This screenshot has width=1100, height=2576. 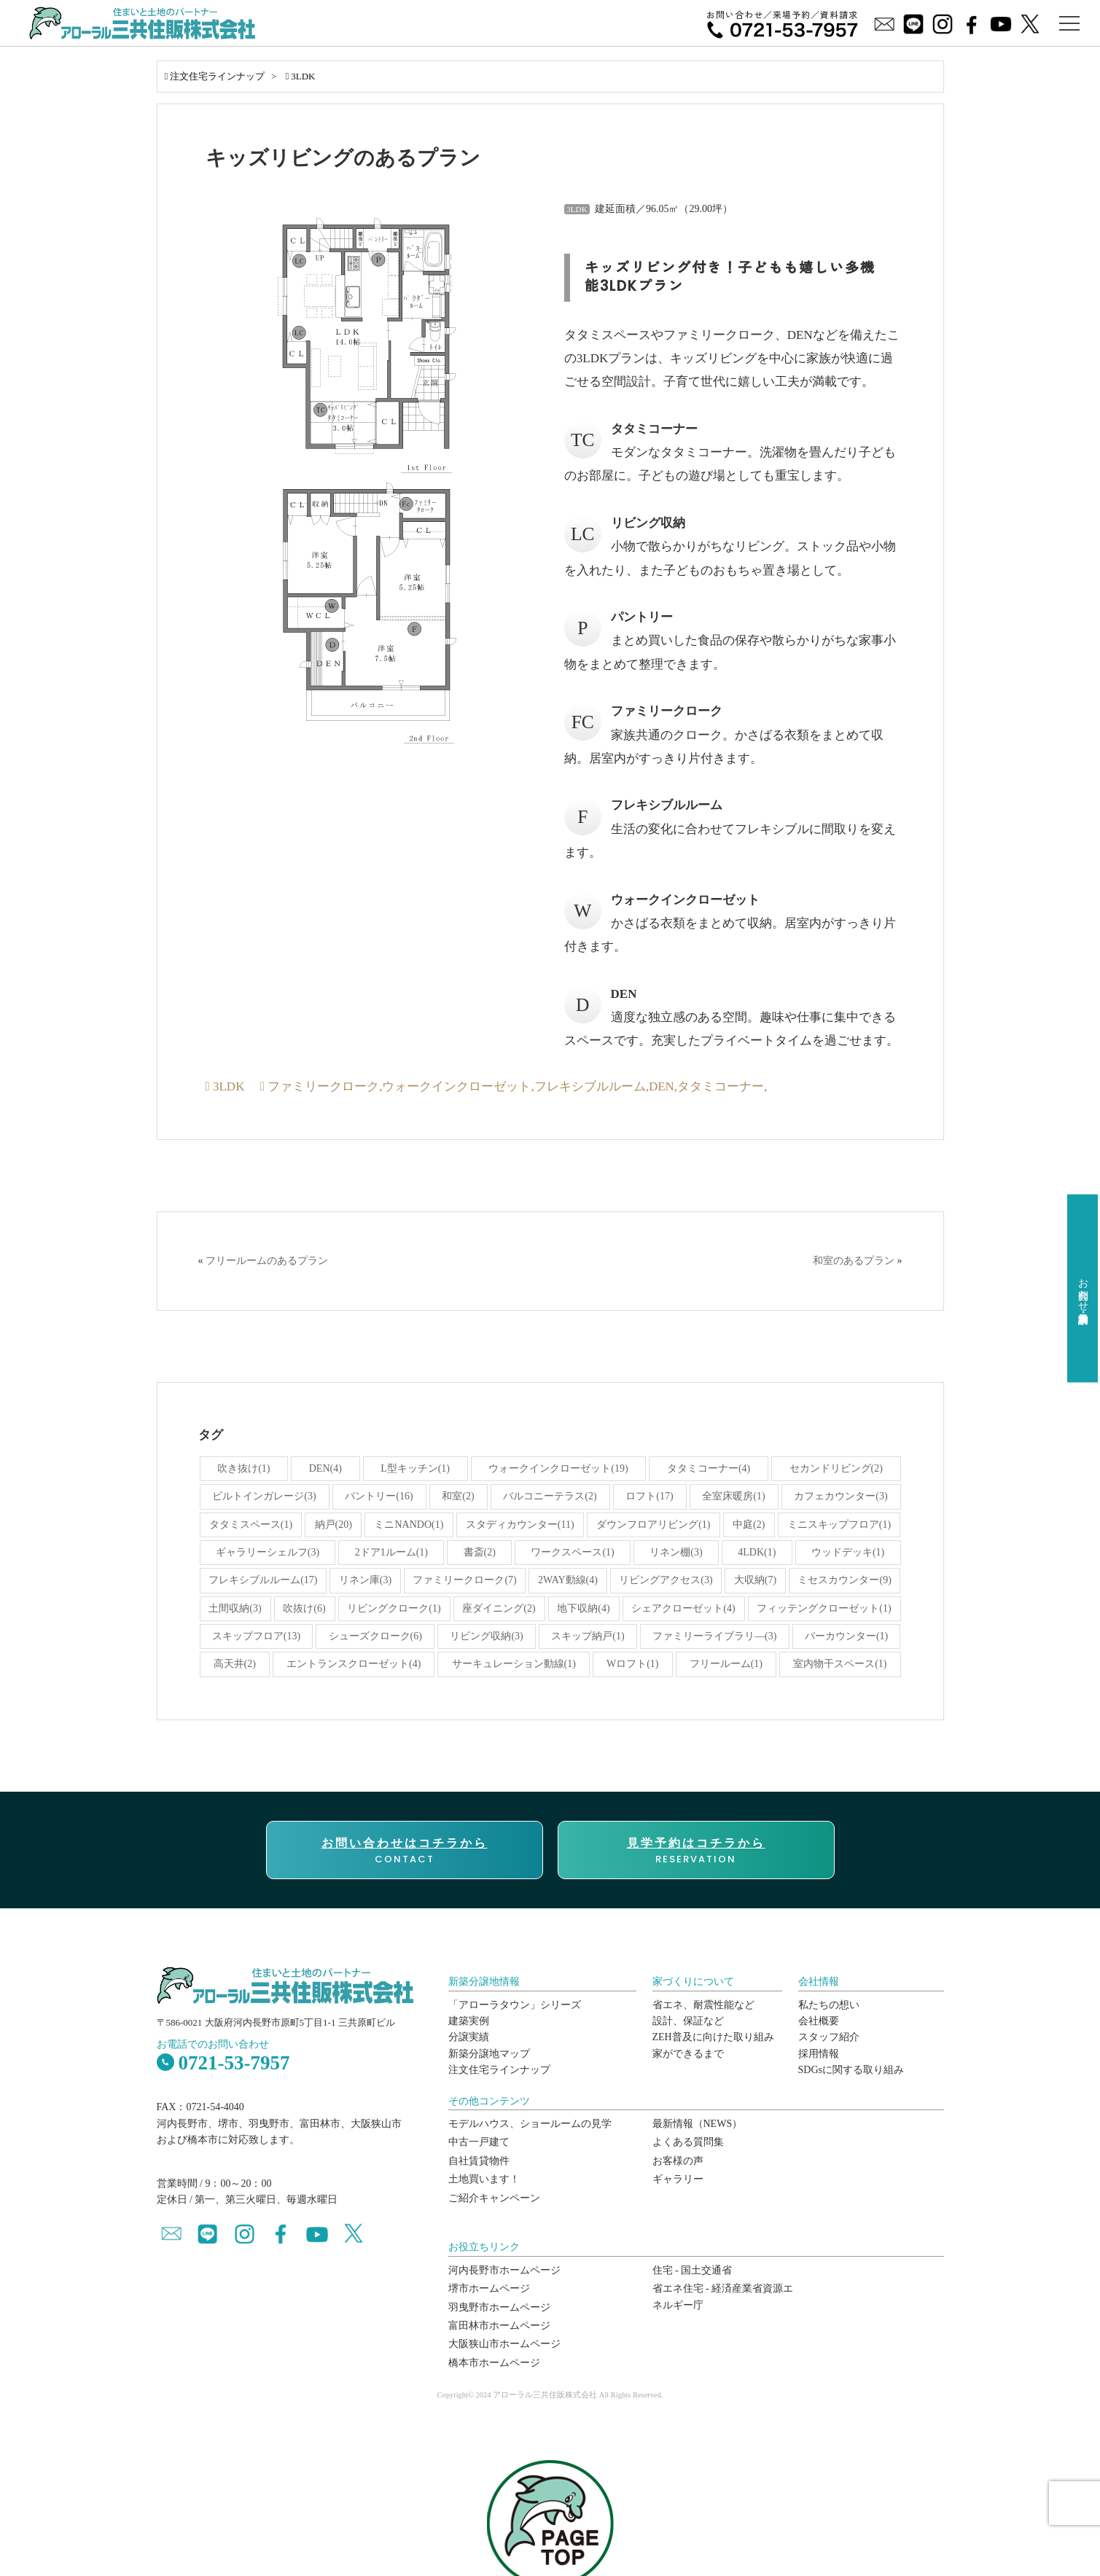 What do you see at coordinates (703, 2004) in the screenshot?
I see `省エネ、耐震性能など` at bounding box center [703, 2004].